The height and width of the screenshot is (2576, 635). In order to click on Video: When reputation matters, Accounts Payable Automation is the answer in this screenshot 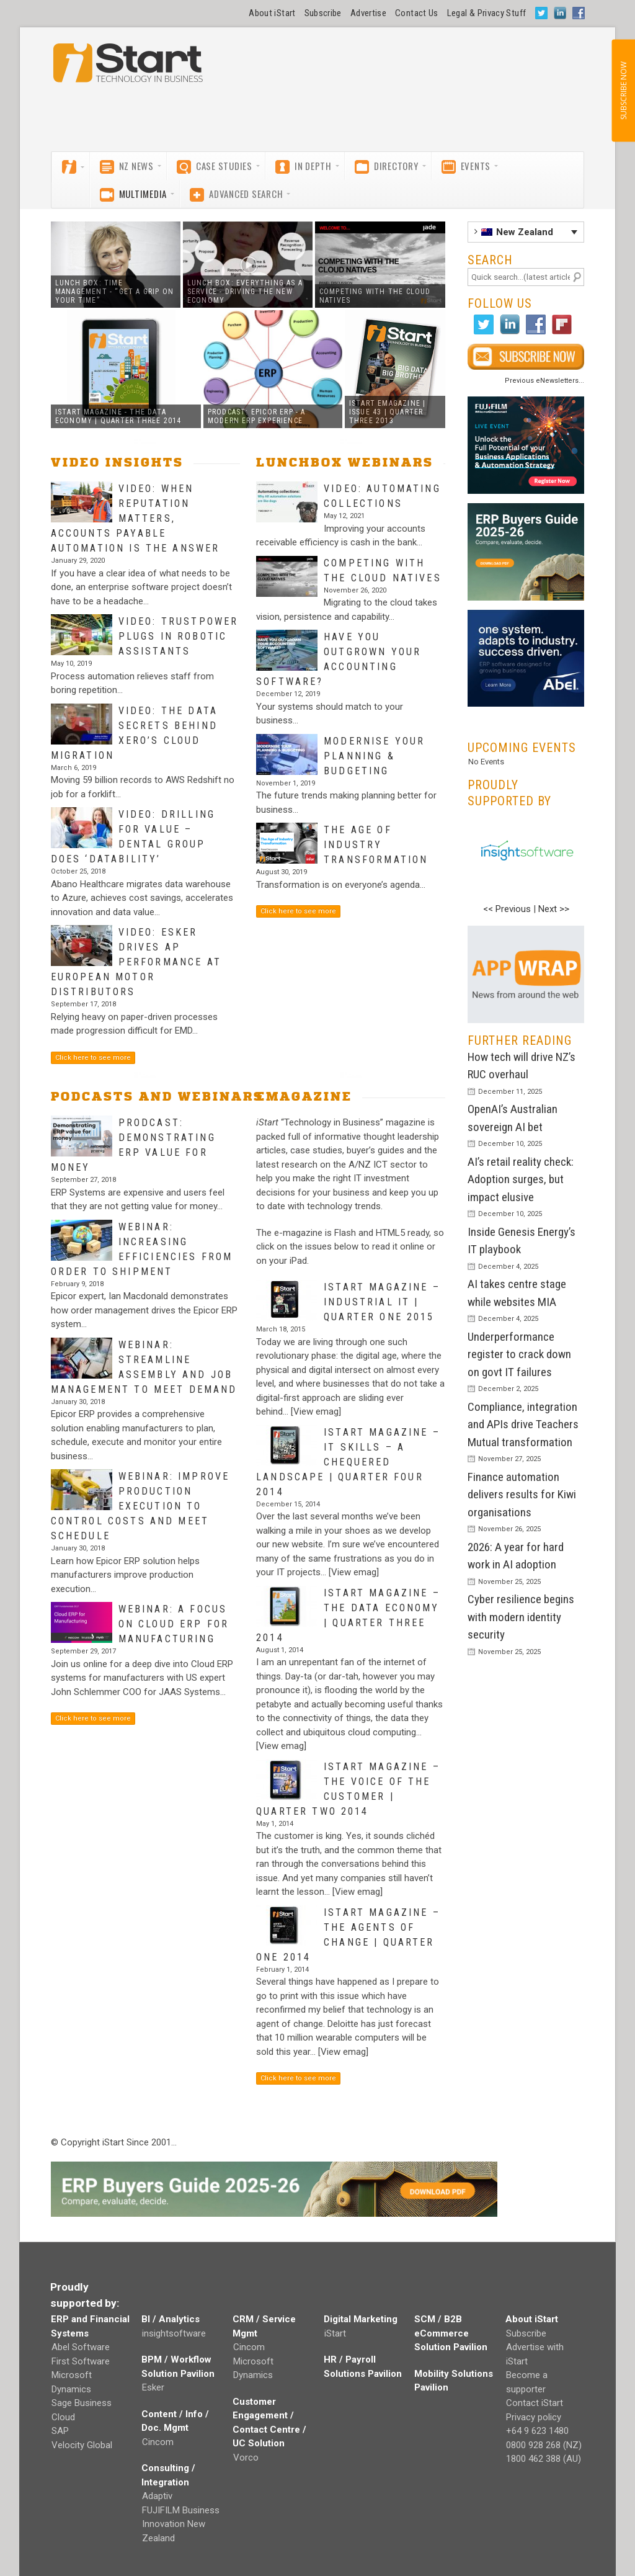, I will do `click(135, 518)`.